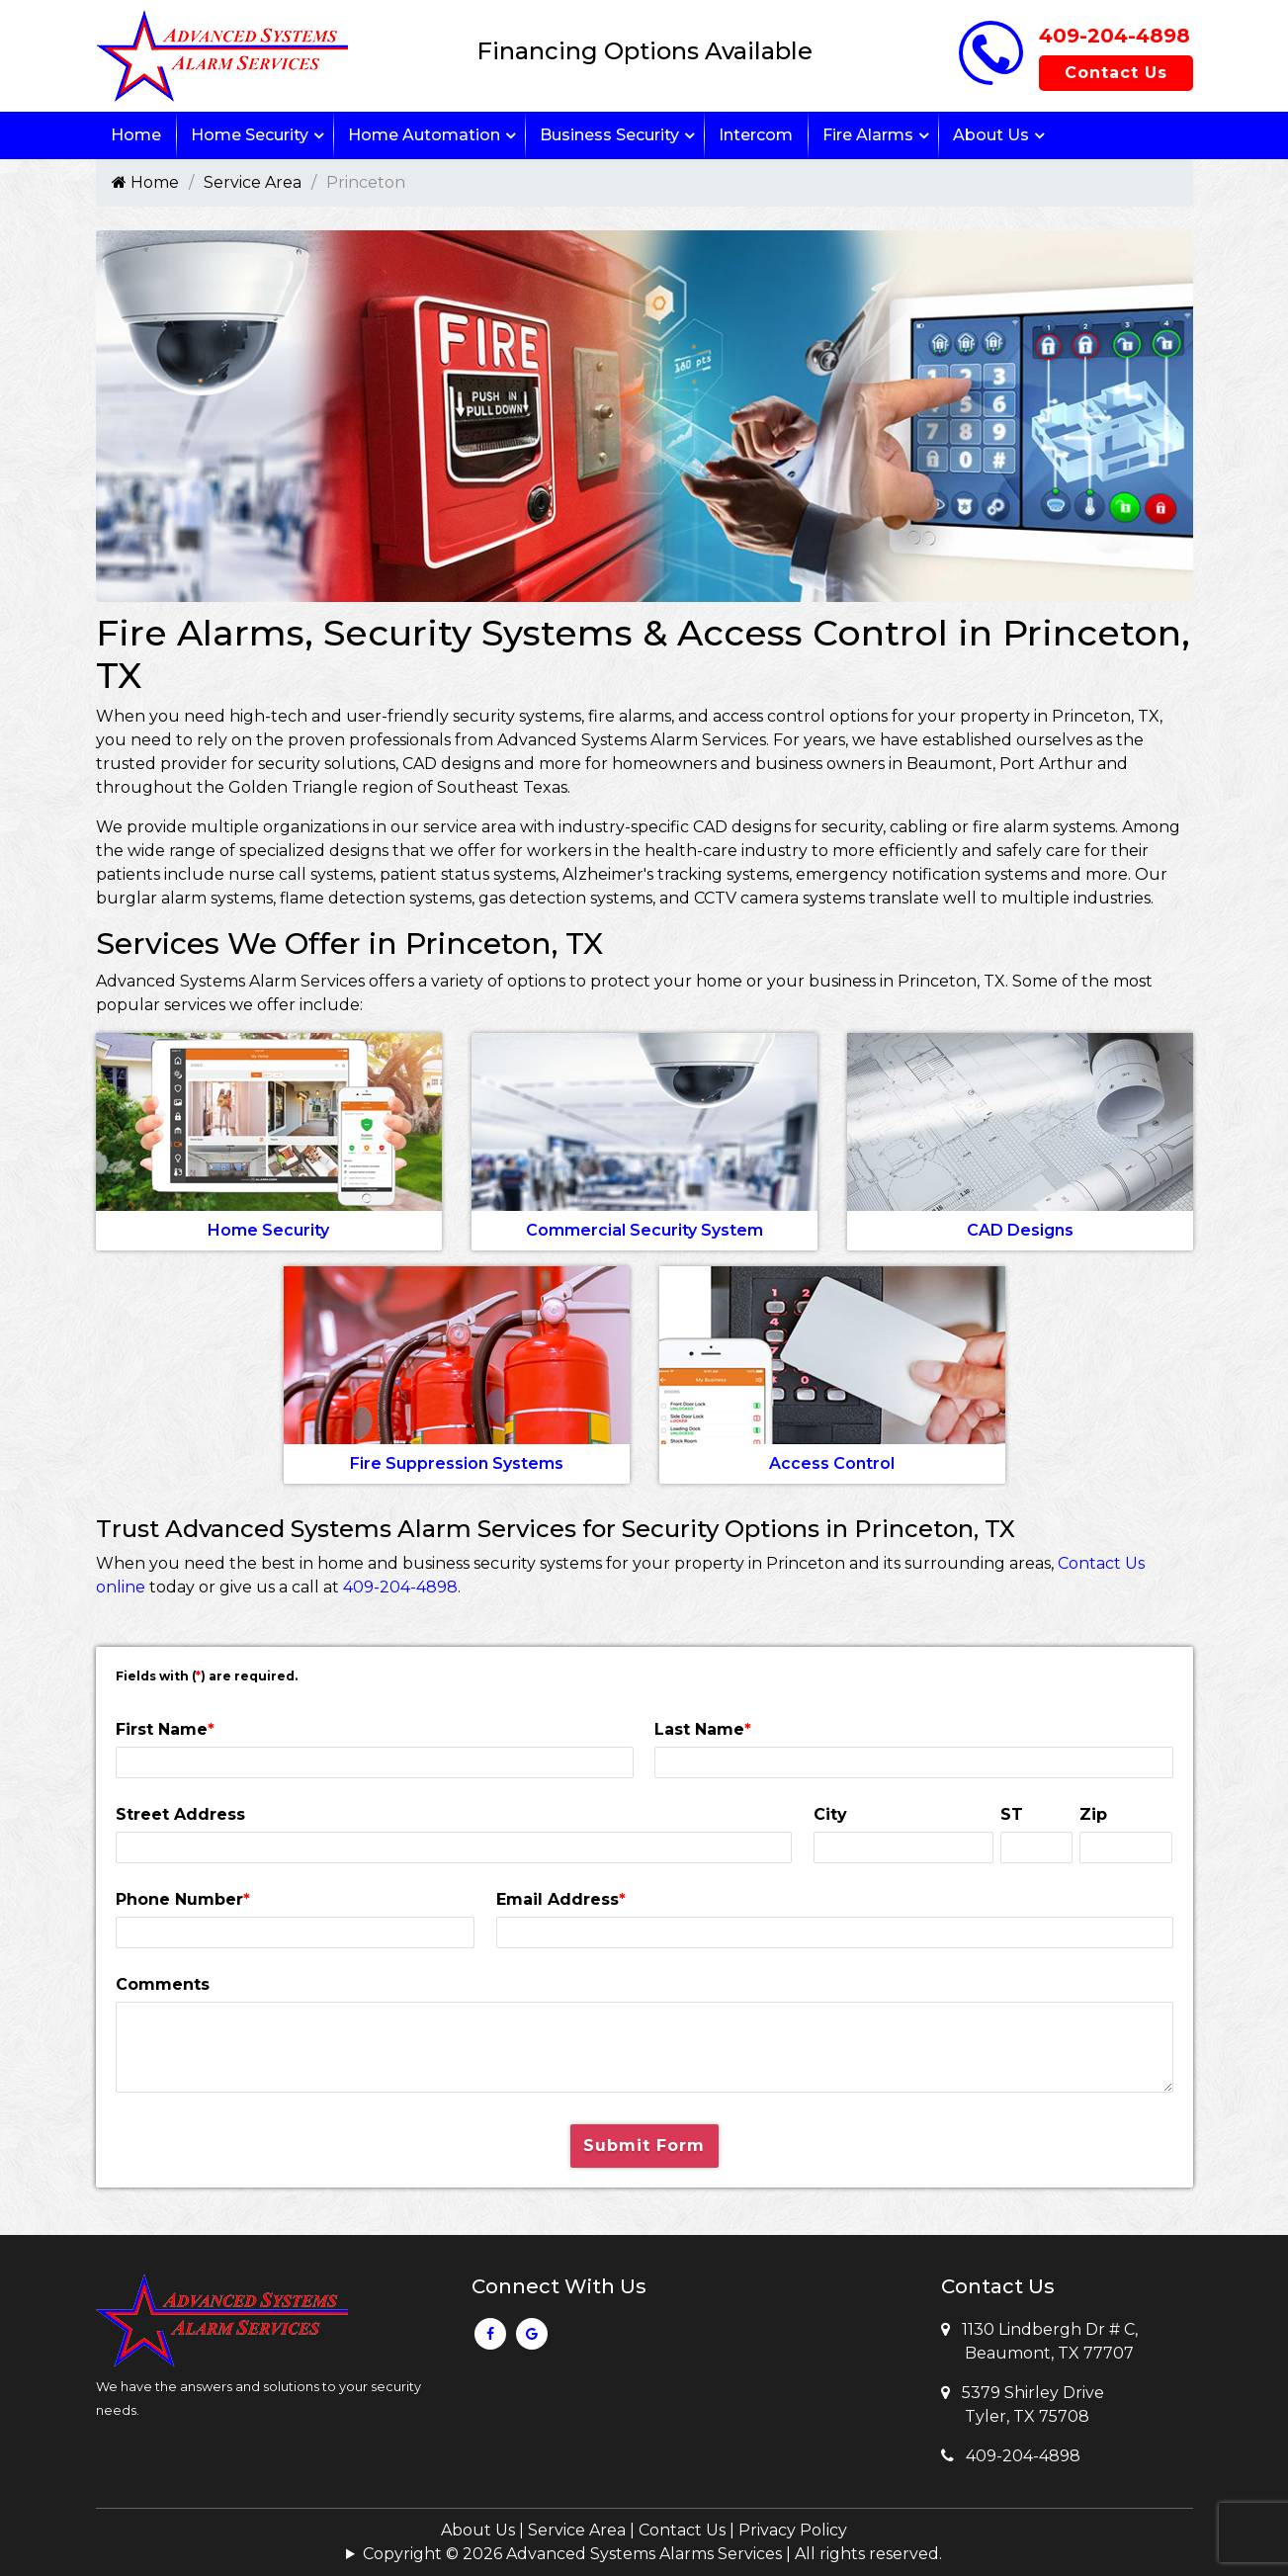 This screenshot has width=1288, height=2576. What do you see at coordinates (1011, 1814) in the screenshot?
I see `ST` at bounding box center [1011, 1814].